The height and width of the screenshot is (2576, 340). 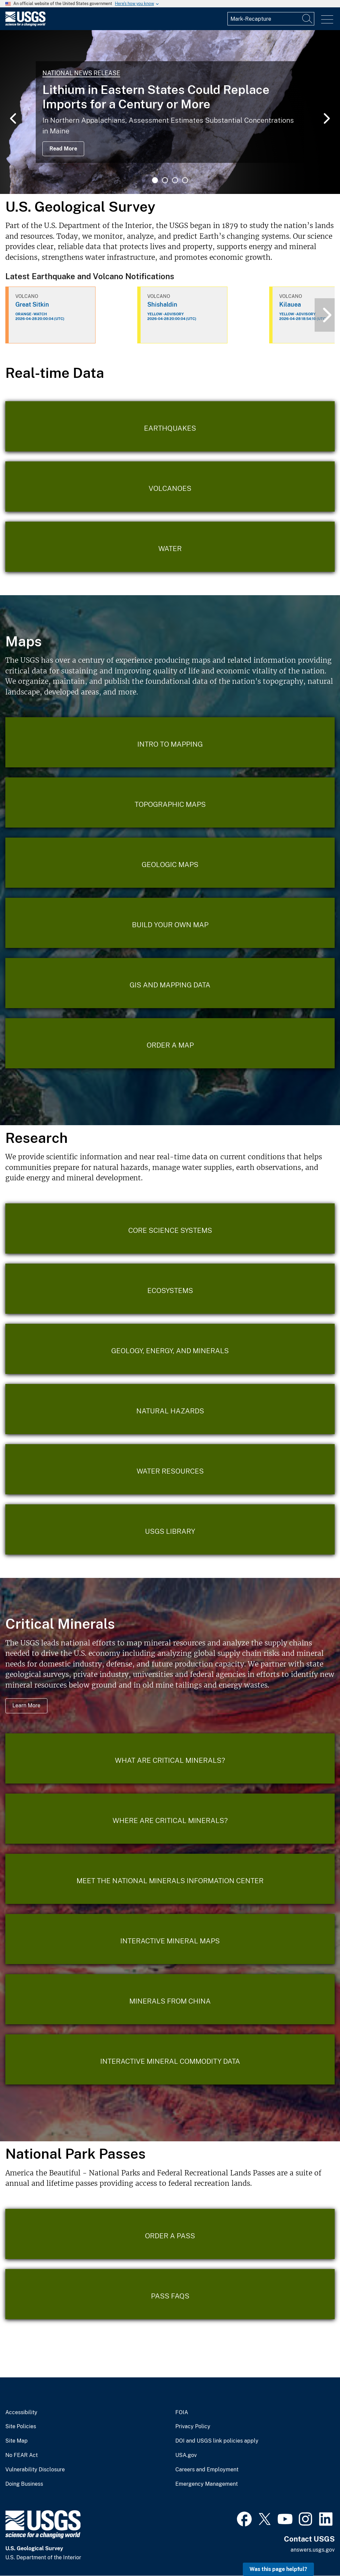 What do you see at coordinates (162, 304) in the screenshot?
I see `Shishaldin` at bounding box center [162, 304].